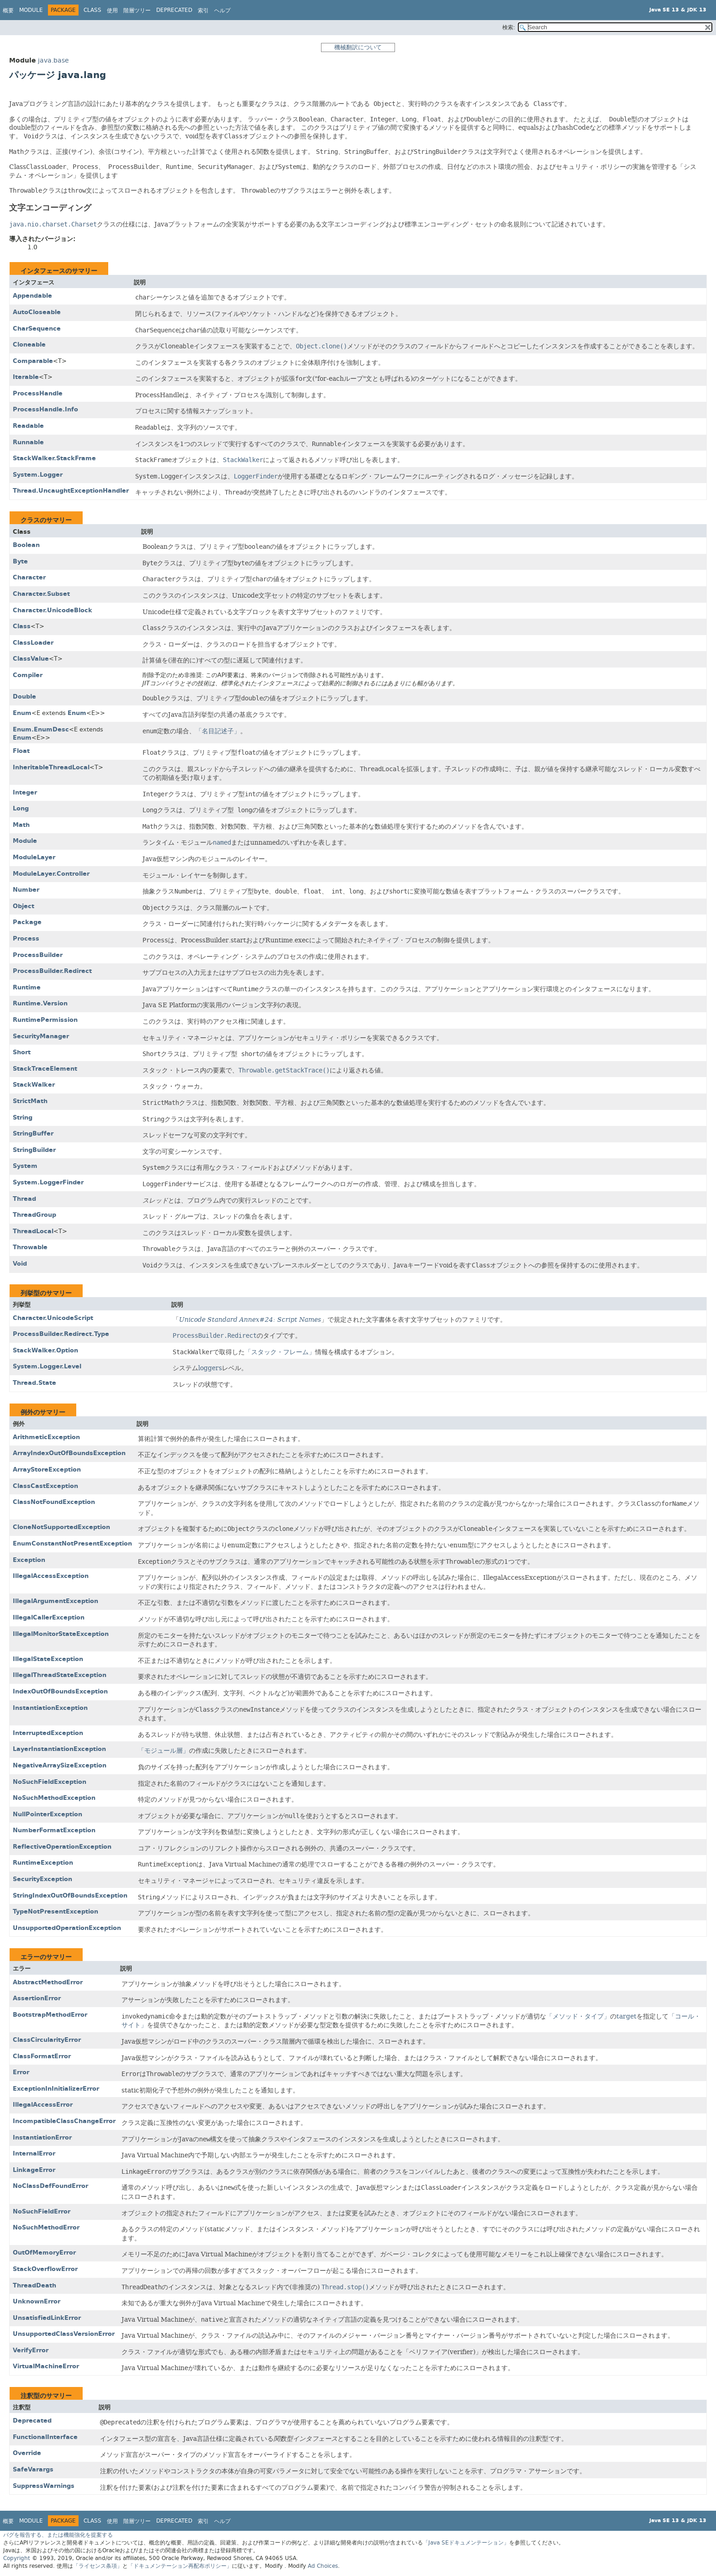 Image resolution: width=716 pixels, height=2576 pixels. What do you see at coordinates (54, 1797) in the screenshot?
I see `NoSuchMethodException` at bounding box center [54, 1797].